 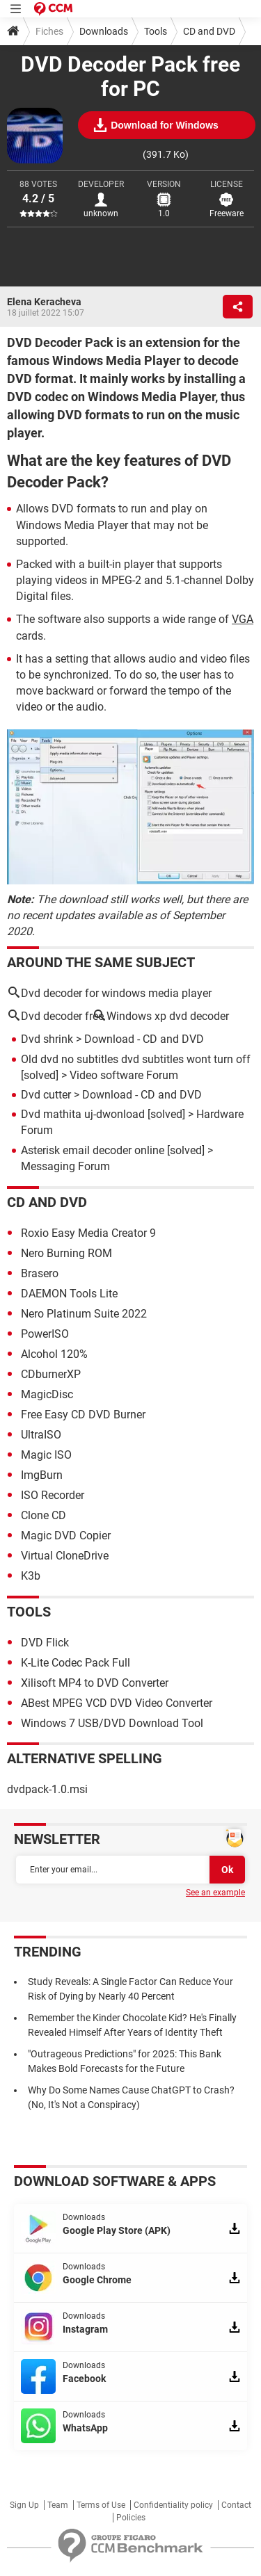 I want to click on Dvd shrink, so click(x=47, y=1039).